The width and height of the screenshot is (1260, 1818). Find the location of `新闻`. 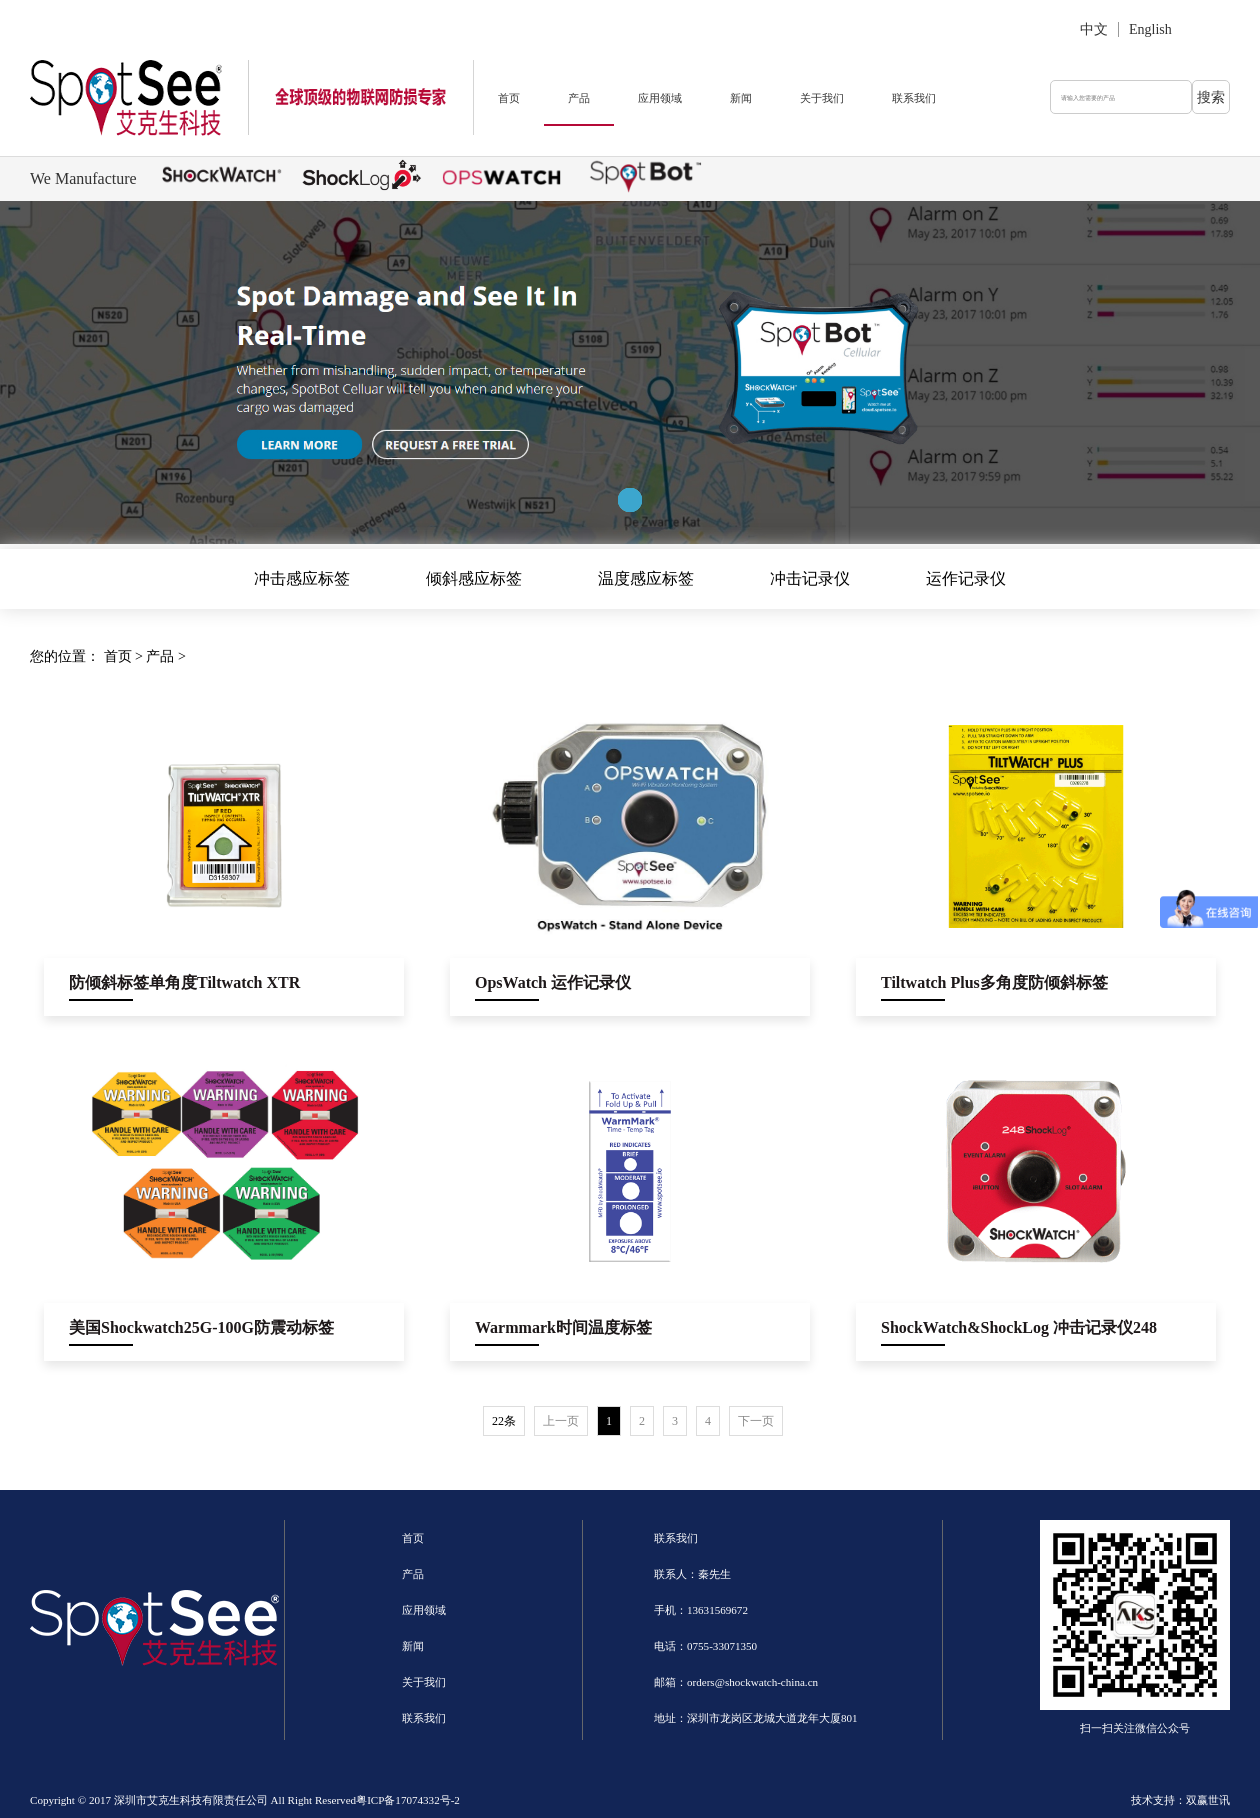

新闻 is located at coordinates (741, 98).